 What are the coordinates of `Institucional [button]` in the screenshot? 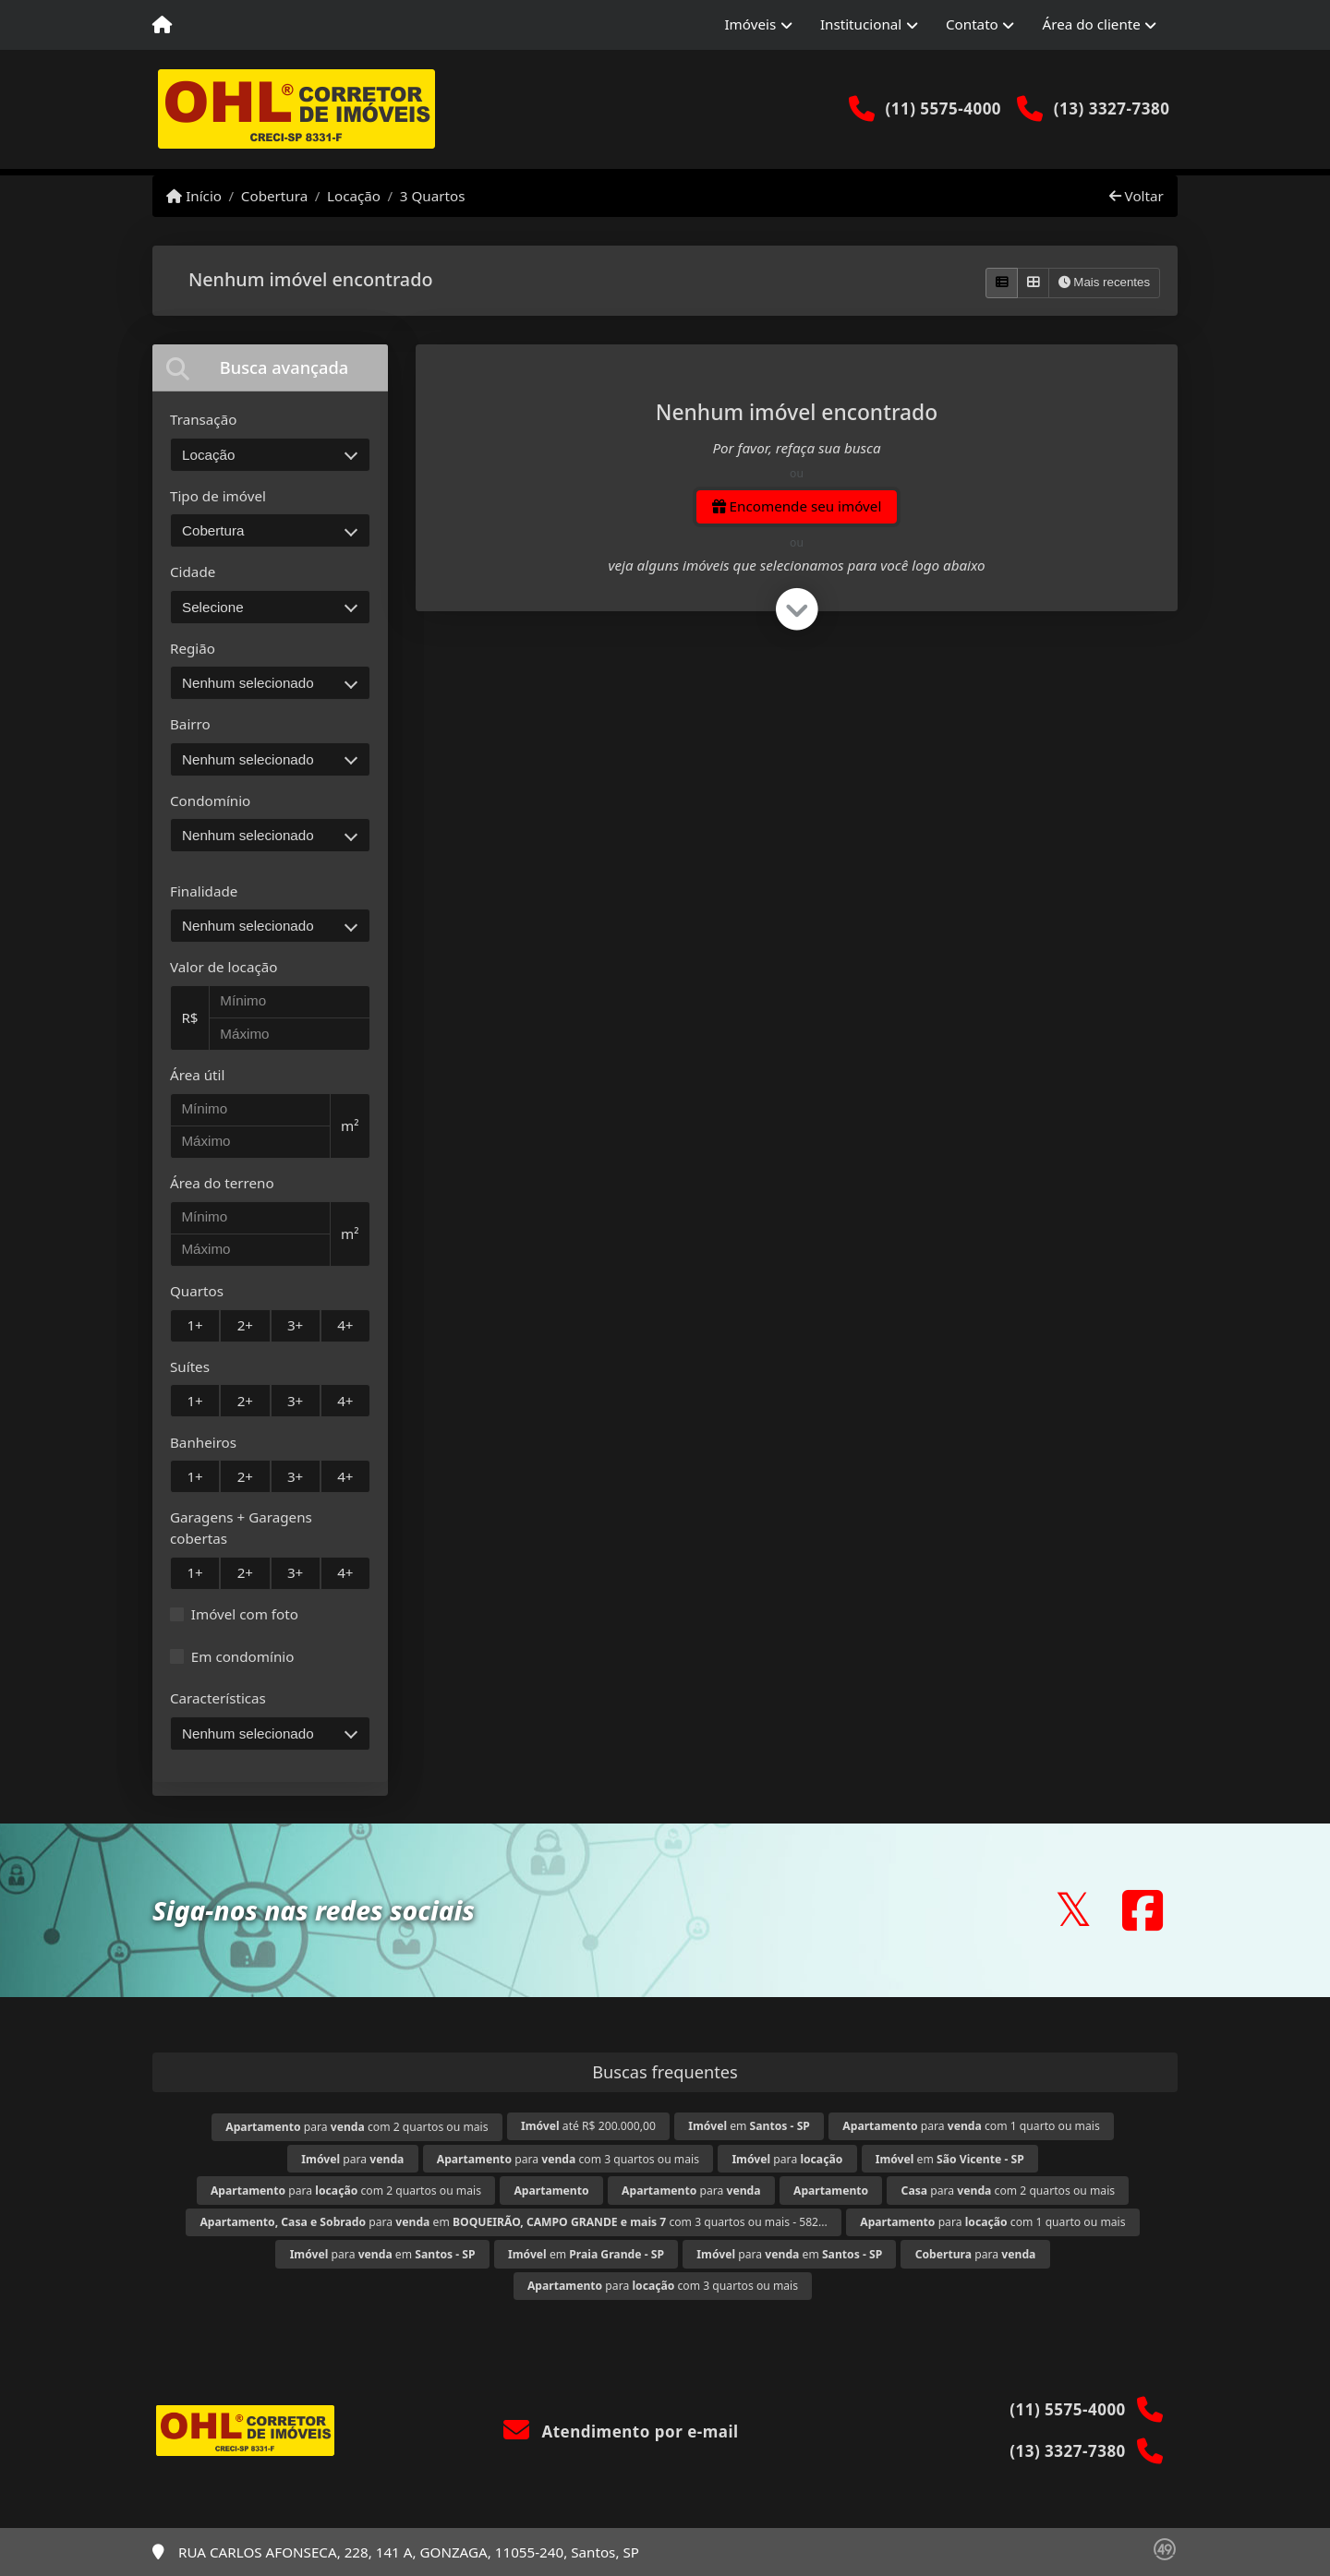 It's located at (860, 24).